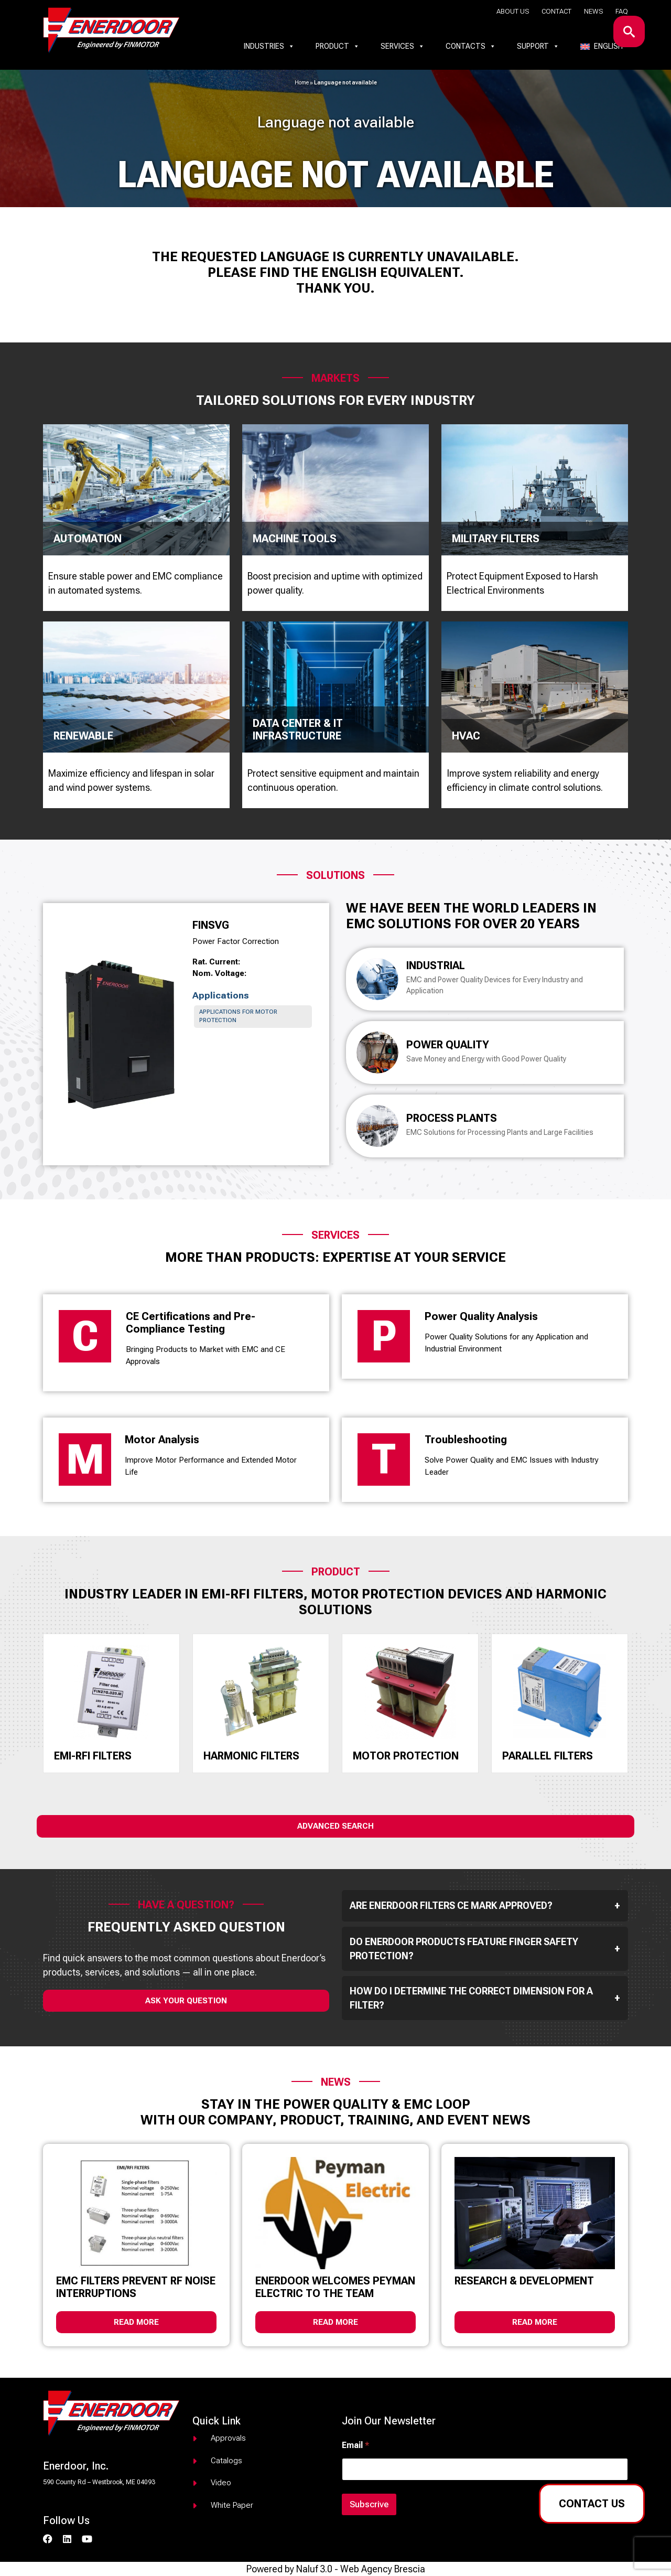 The width and height of the screenshot is (671, 2576). I want to click on Power Quality Analysis, so click(481, 1316).